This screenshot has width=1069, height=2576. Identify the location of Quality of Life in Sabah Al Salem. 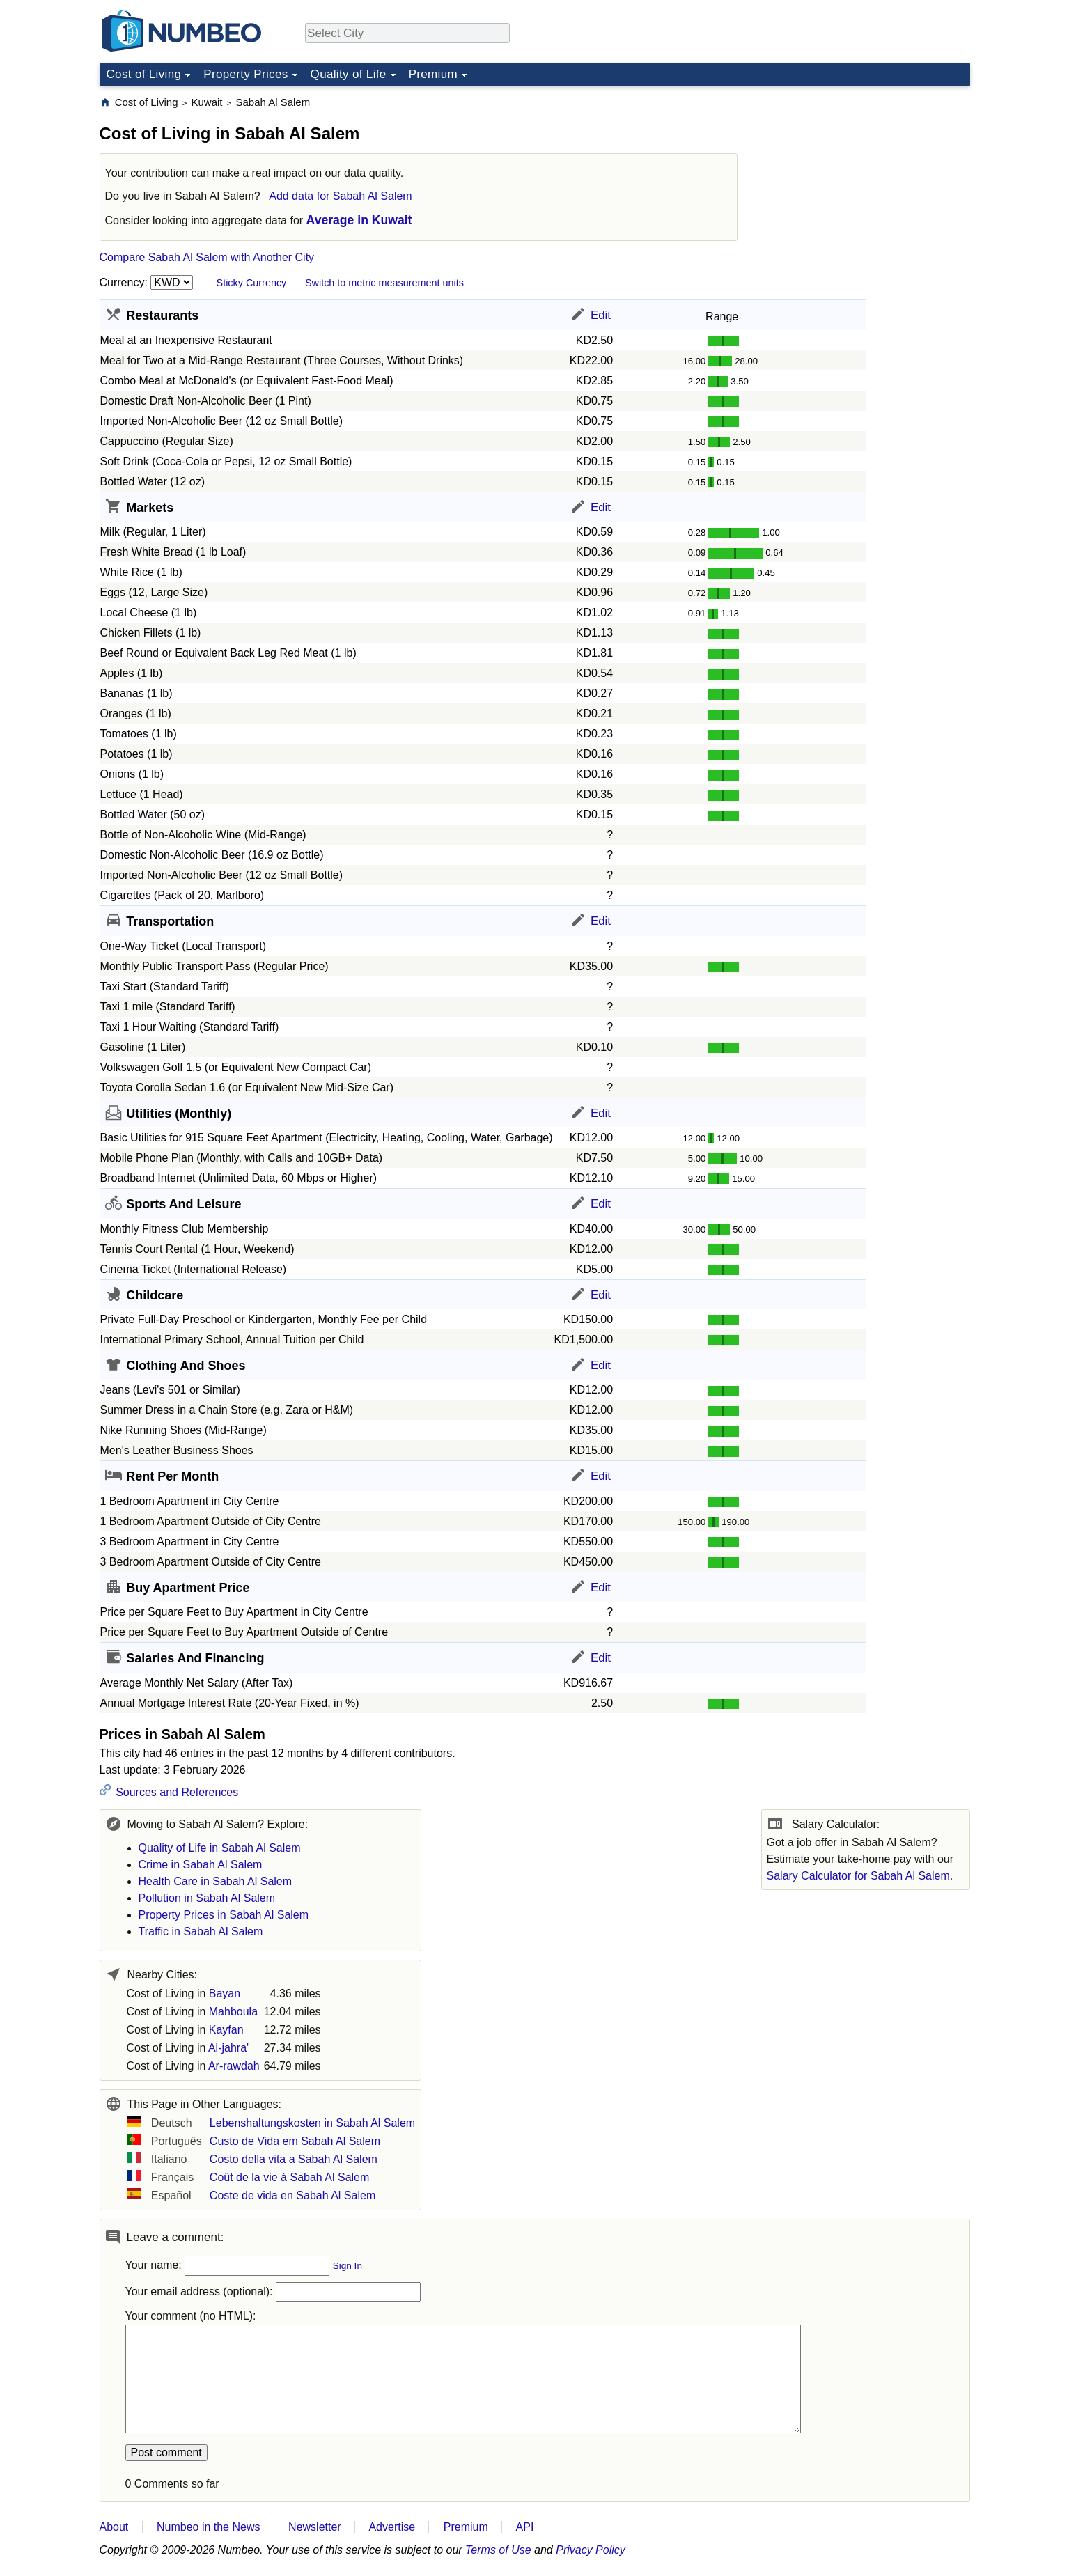
(220, 1848).